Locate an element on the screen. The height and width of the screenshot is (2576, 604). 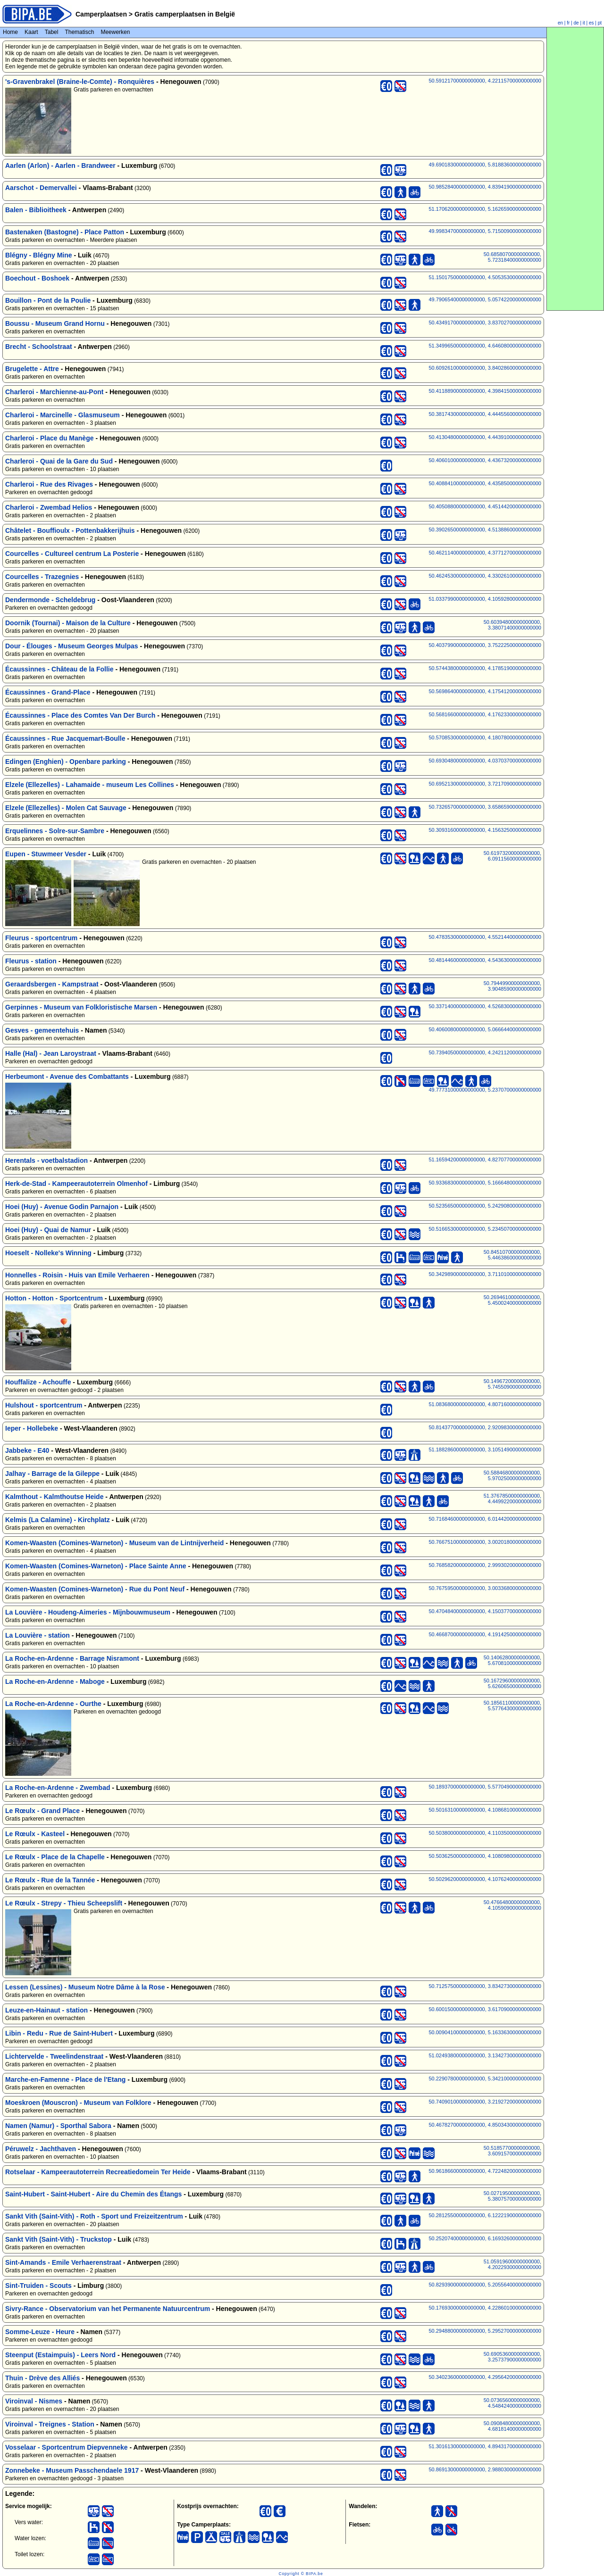
Elzele (Ellezelles) - Molen Cat Sauvage is located at coordinates (65, 808).